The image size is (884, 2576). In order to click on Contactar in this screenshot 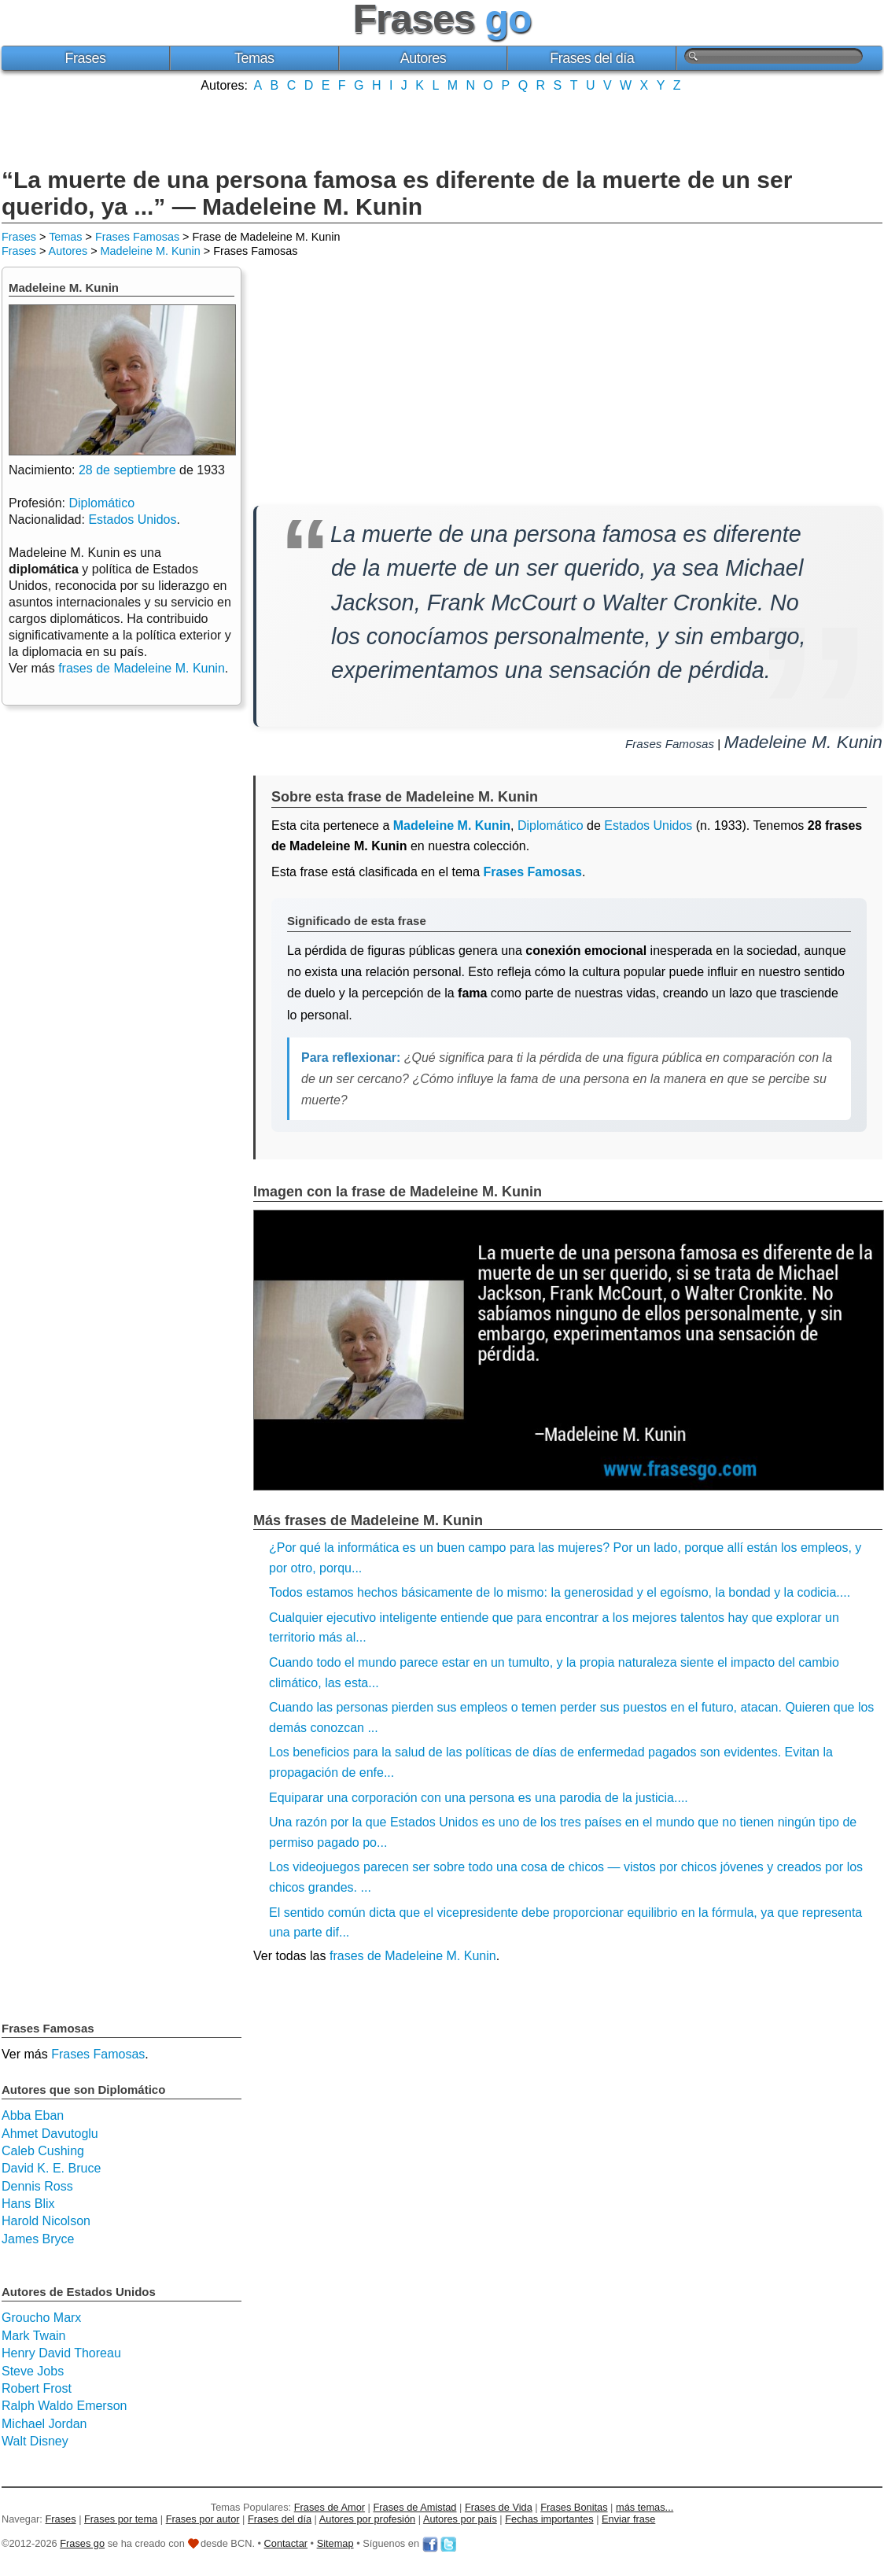, I will do `click(286, 2543)`.